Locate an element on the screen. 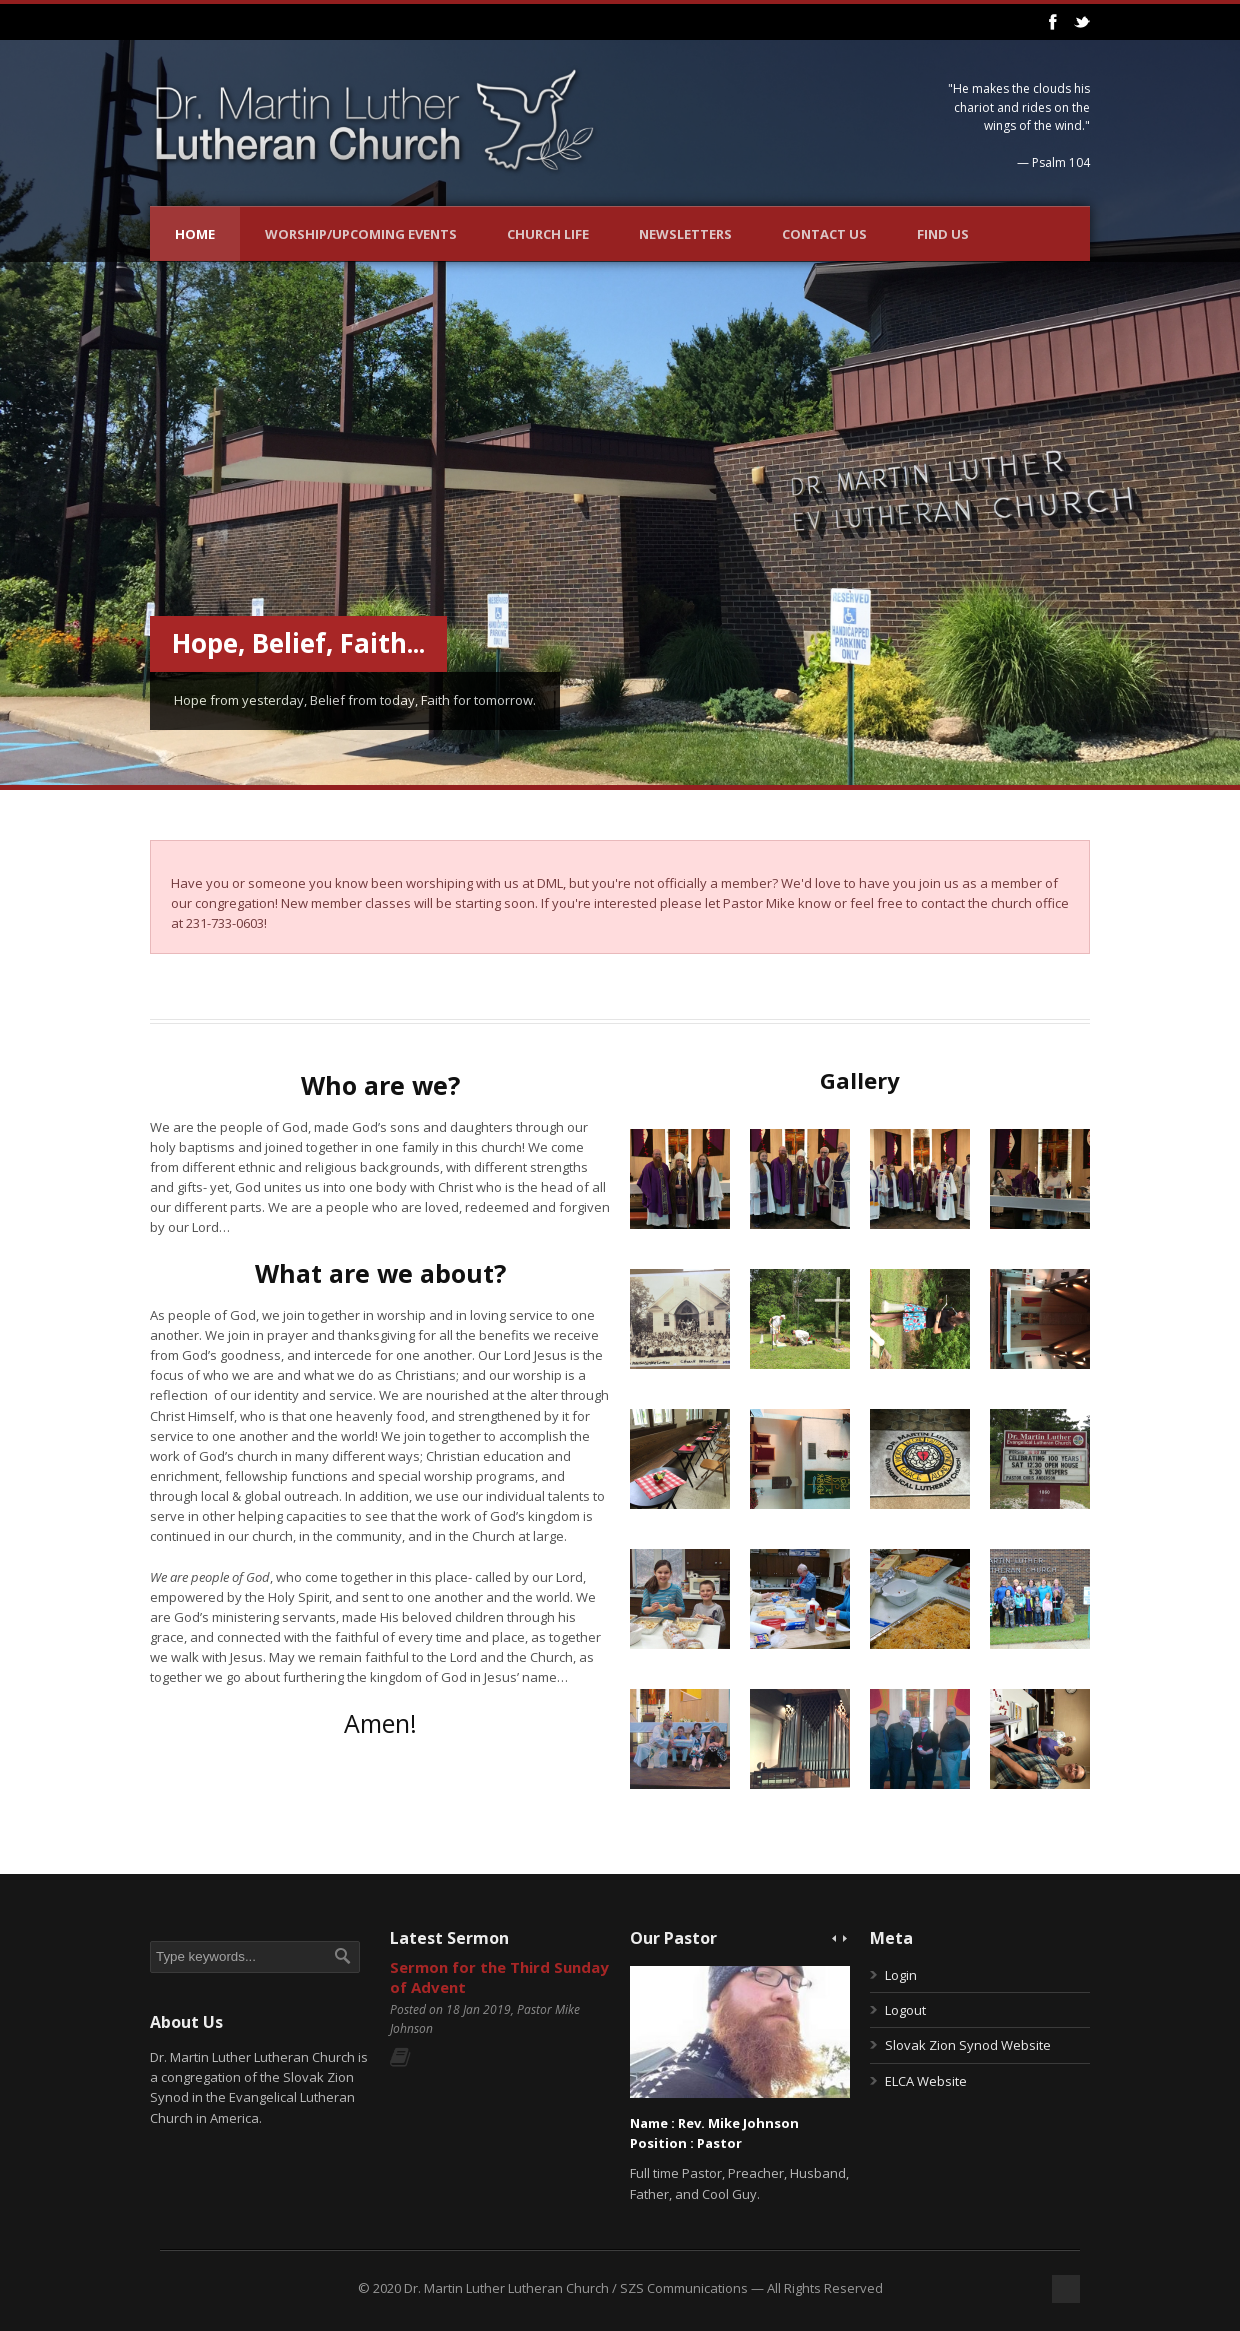 Image resolution: width=1240 pixels, height=2331 pixels. Worship/Upcoming Events is located at coordinates (361, 234).